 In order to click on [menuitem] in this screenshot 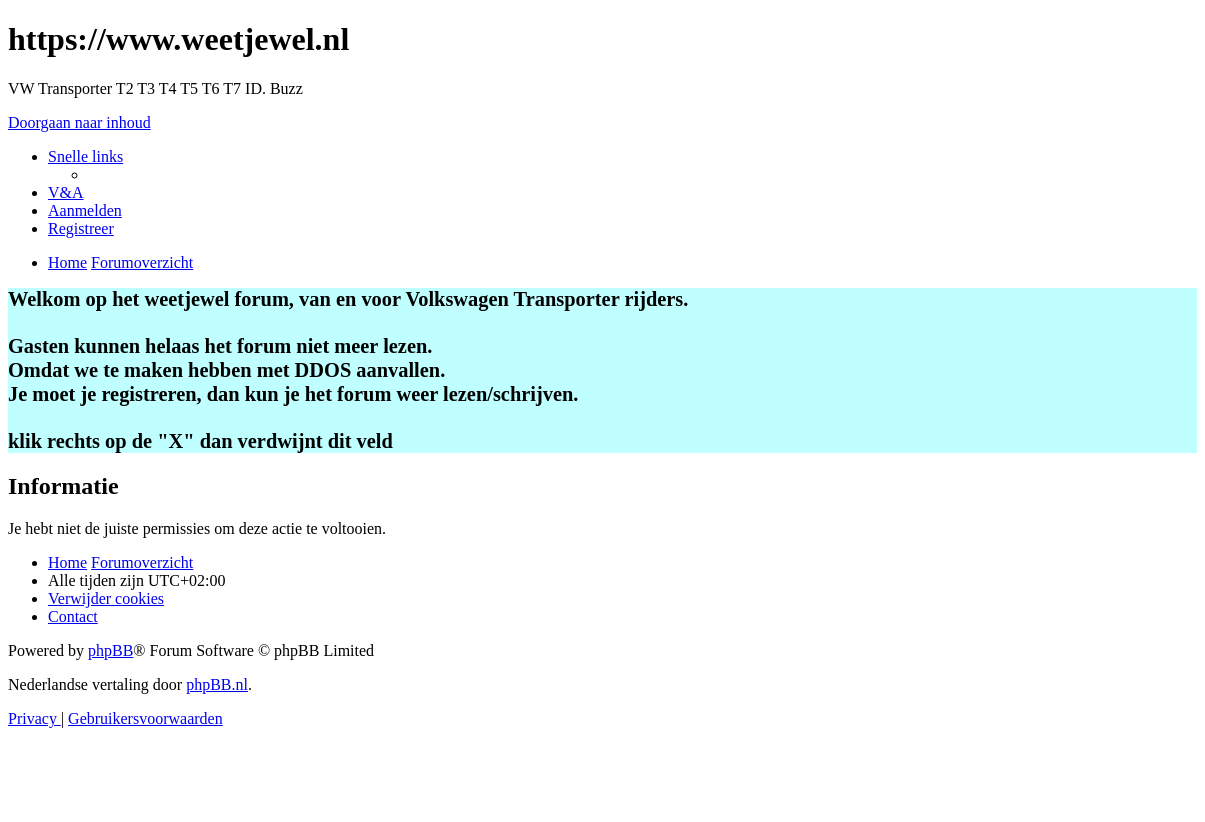, I will do `click(66, 192)`.